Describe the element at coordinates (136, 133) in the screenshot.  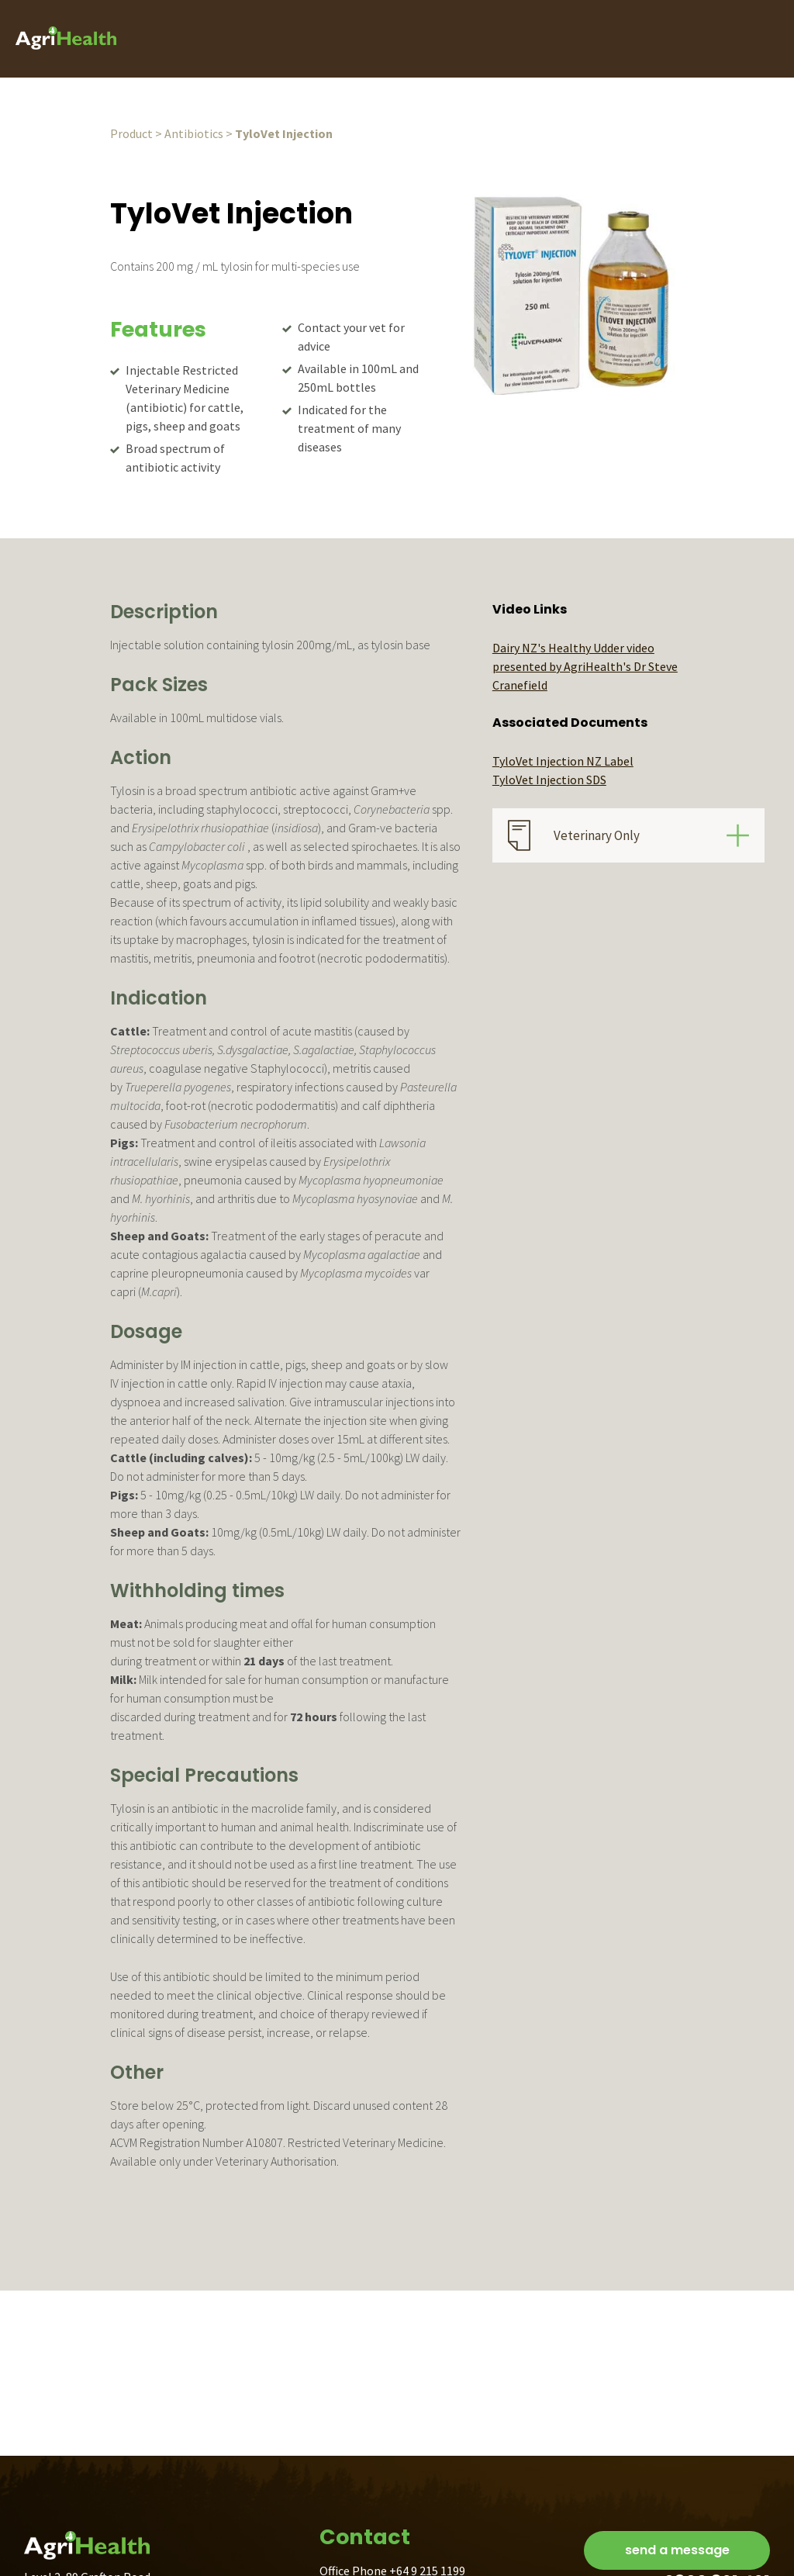
I see `Product >` at that location.